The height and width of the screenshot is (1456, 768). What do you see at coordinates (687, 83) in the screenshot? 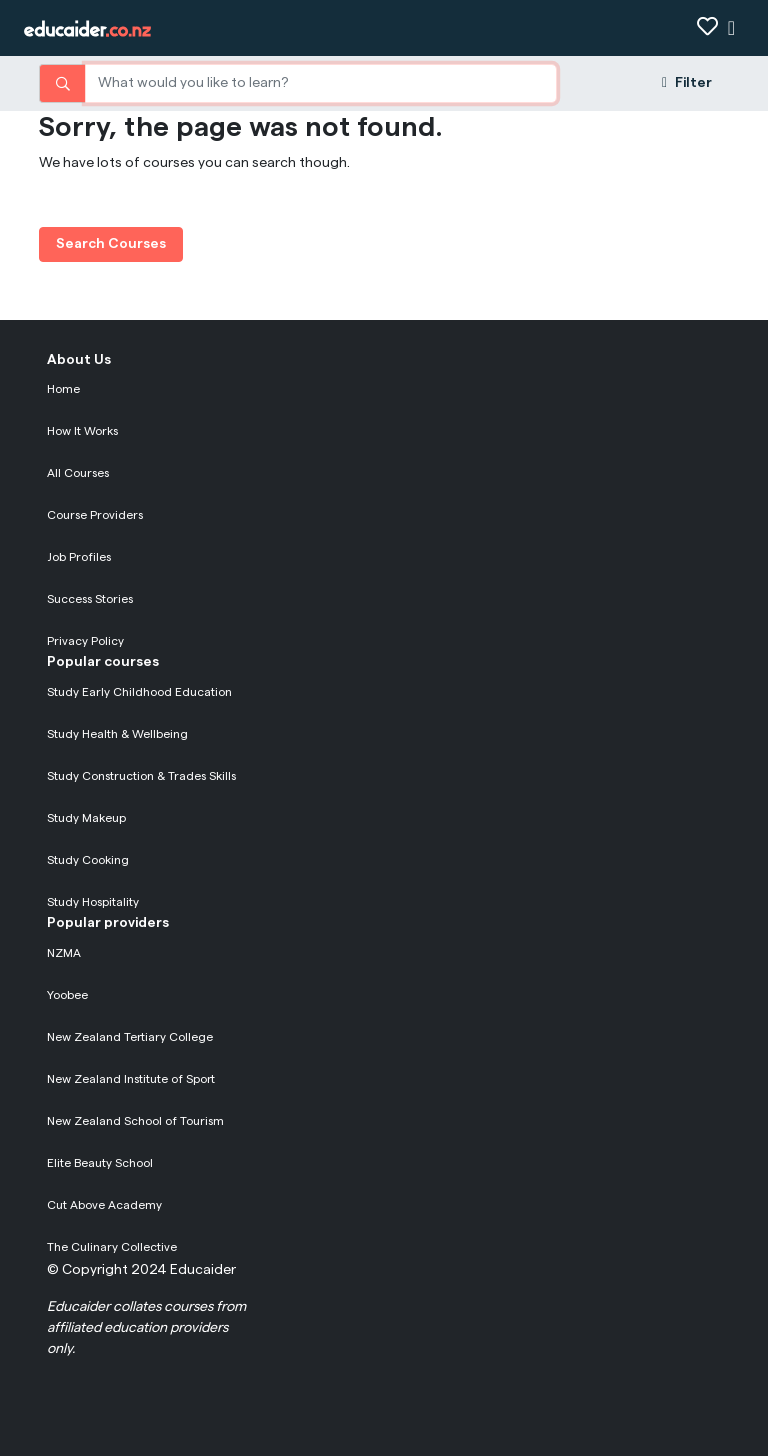
I see `Filter` at bounding box center [687, 83].